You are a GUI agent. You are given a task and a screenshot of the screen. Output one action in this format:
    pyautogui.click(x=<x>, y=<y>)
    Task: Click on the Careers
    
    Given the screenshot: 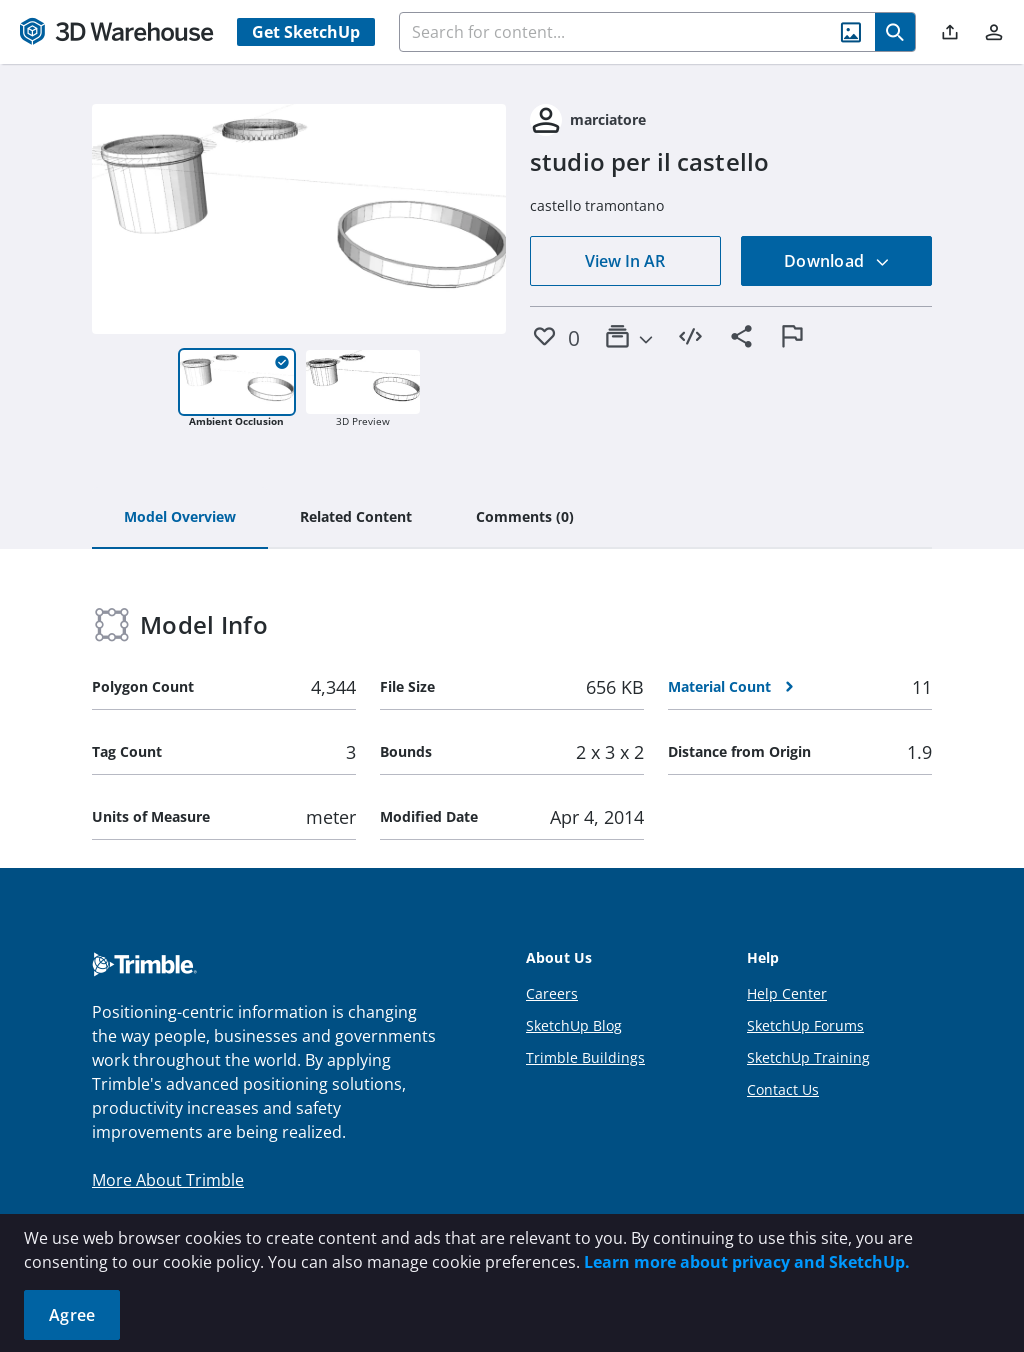 What is the action you would take?
    pyautogui.click(x=552, y=993)
    